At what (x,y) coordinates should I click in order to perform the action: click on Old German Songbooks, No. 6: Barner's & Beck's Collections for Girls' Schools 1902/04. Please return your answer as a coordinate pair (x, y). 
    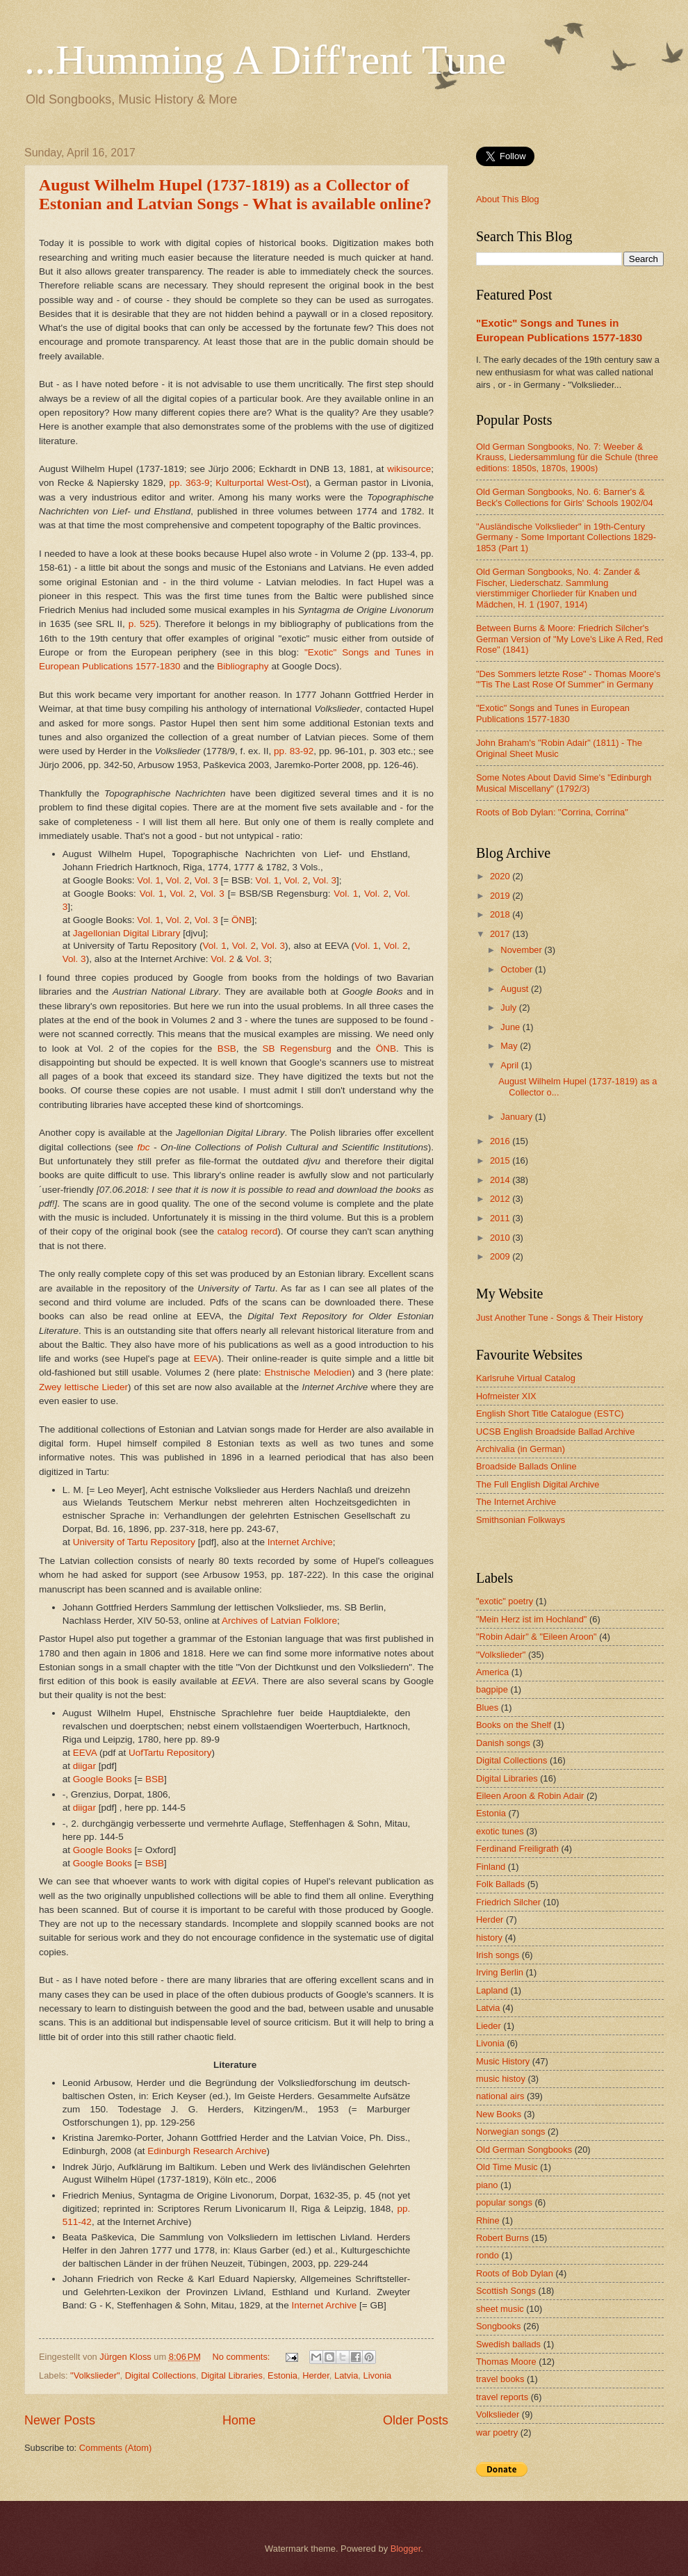
    Looking at the image, I should click on (564, 497).